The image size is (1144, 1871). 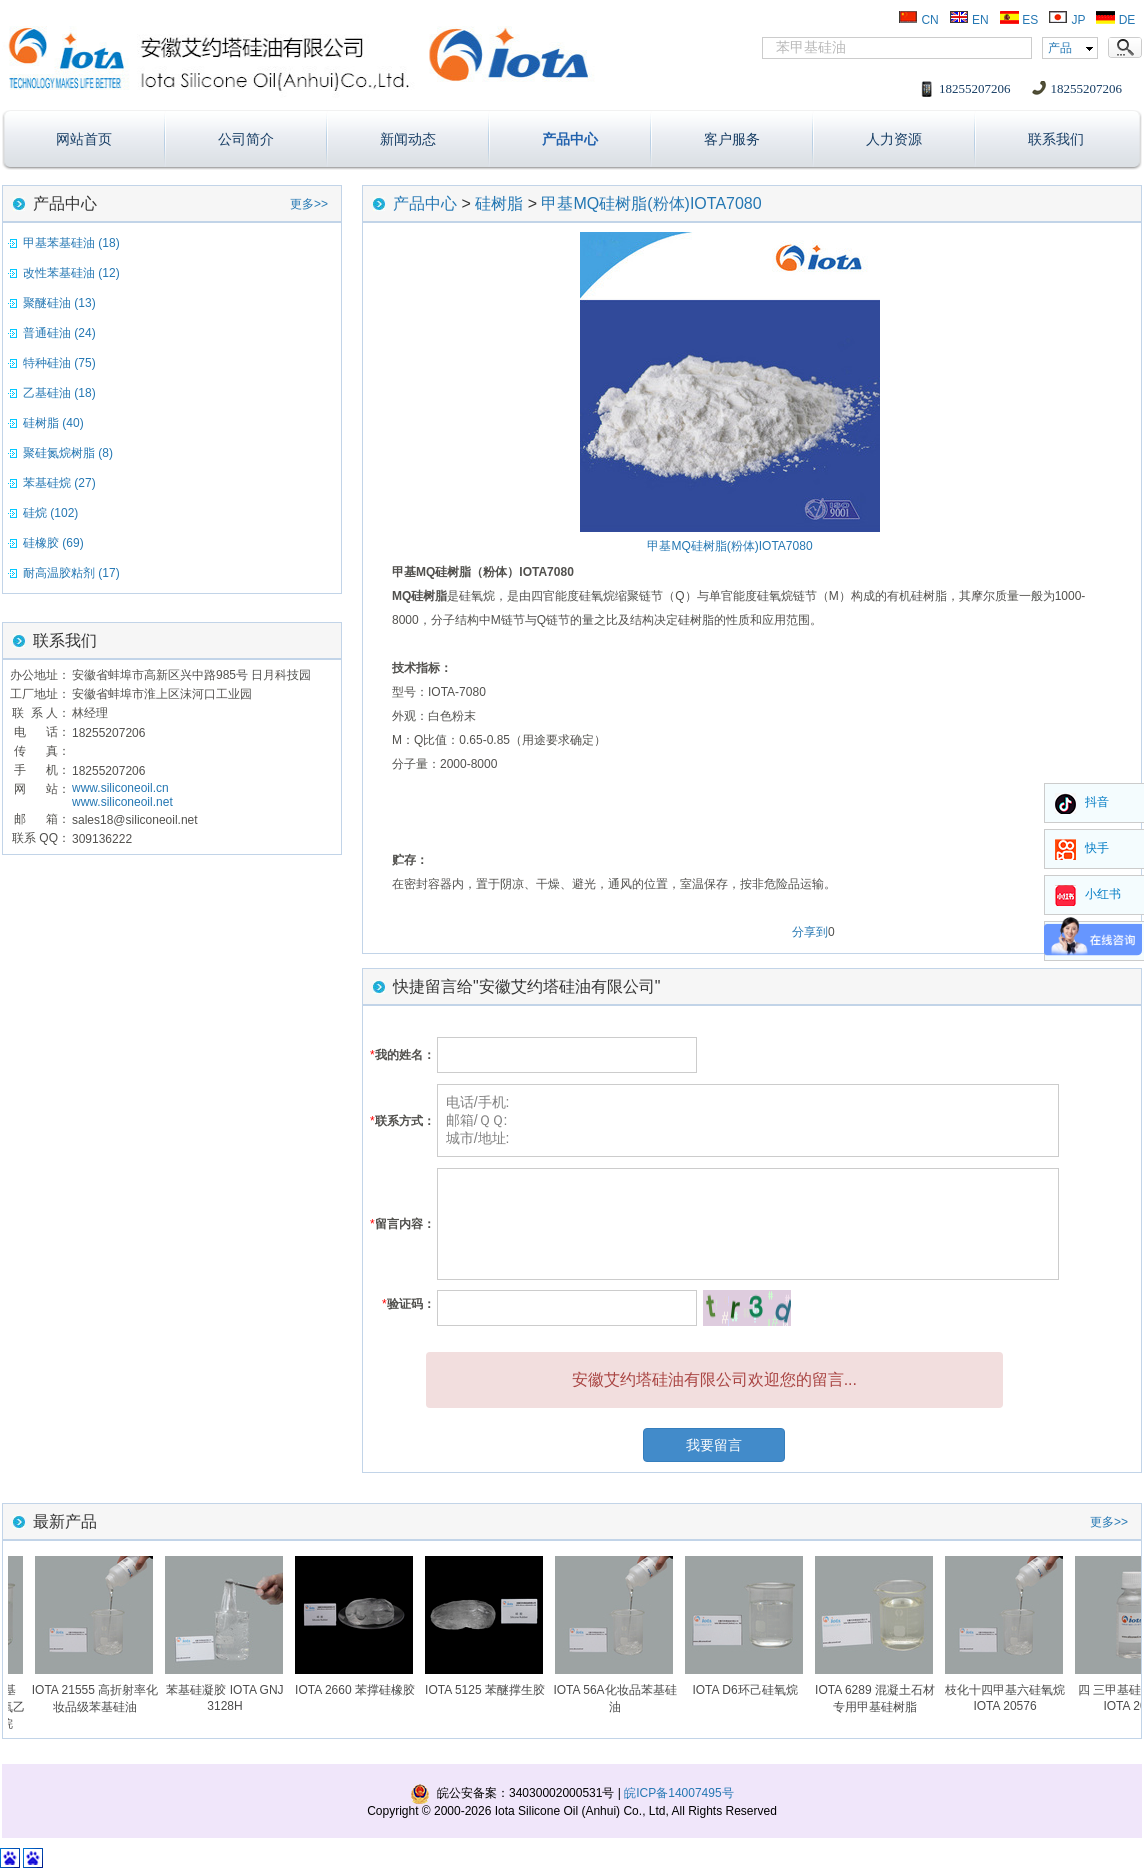 What do you see at coordinates (969, 20) in the screenshot?
I see `EN` at bounding box center [969, 20].